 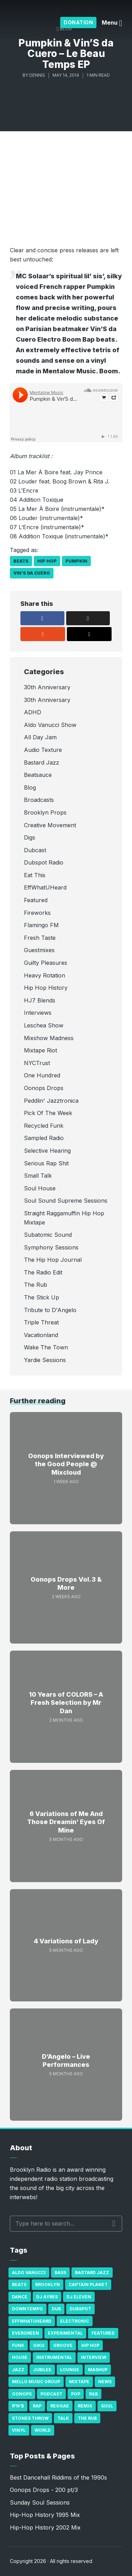 What do you see at coordinates (21, 561) in the screenshot?
I see `Beats` at bounding box center [21, 561].